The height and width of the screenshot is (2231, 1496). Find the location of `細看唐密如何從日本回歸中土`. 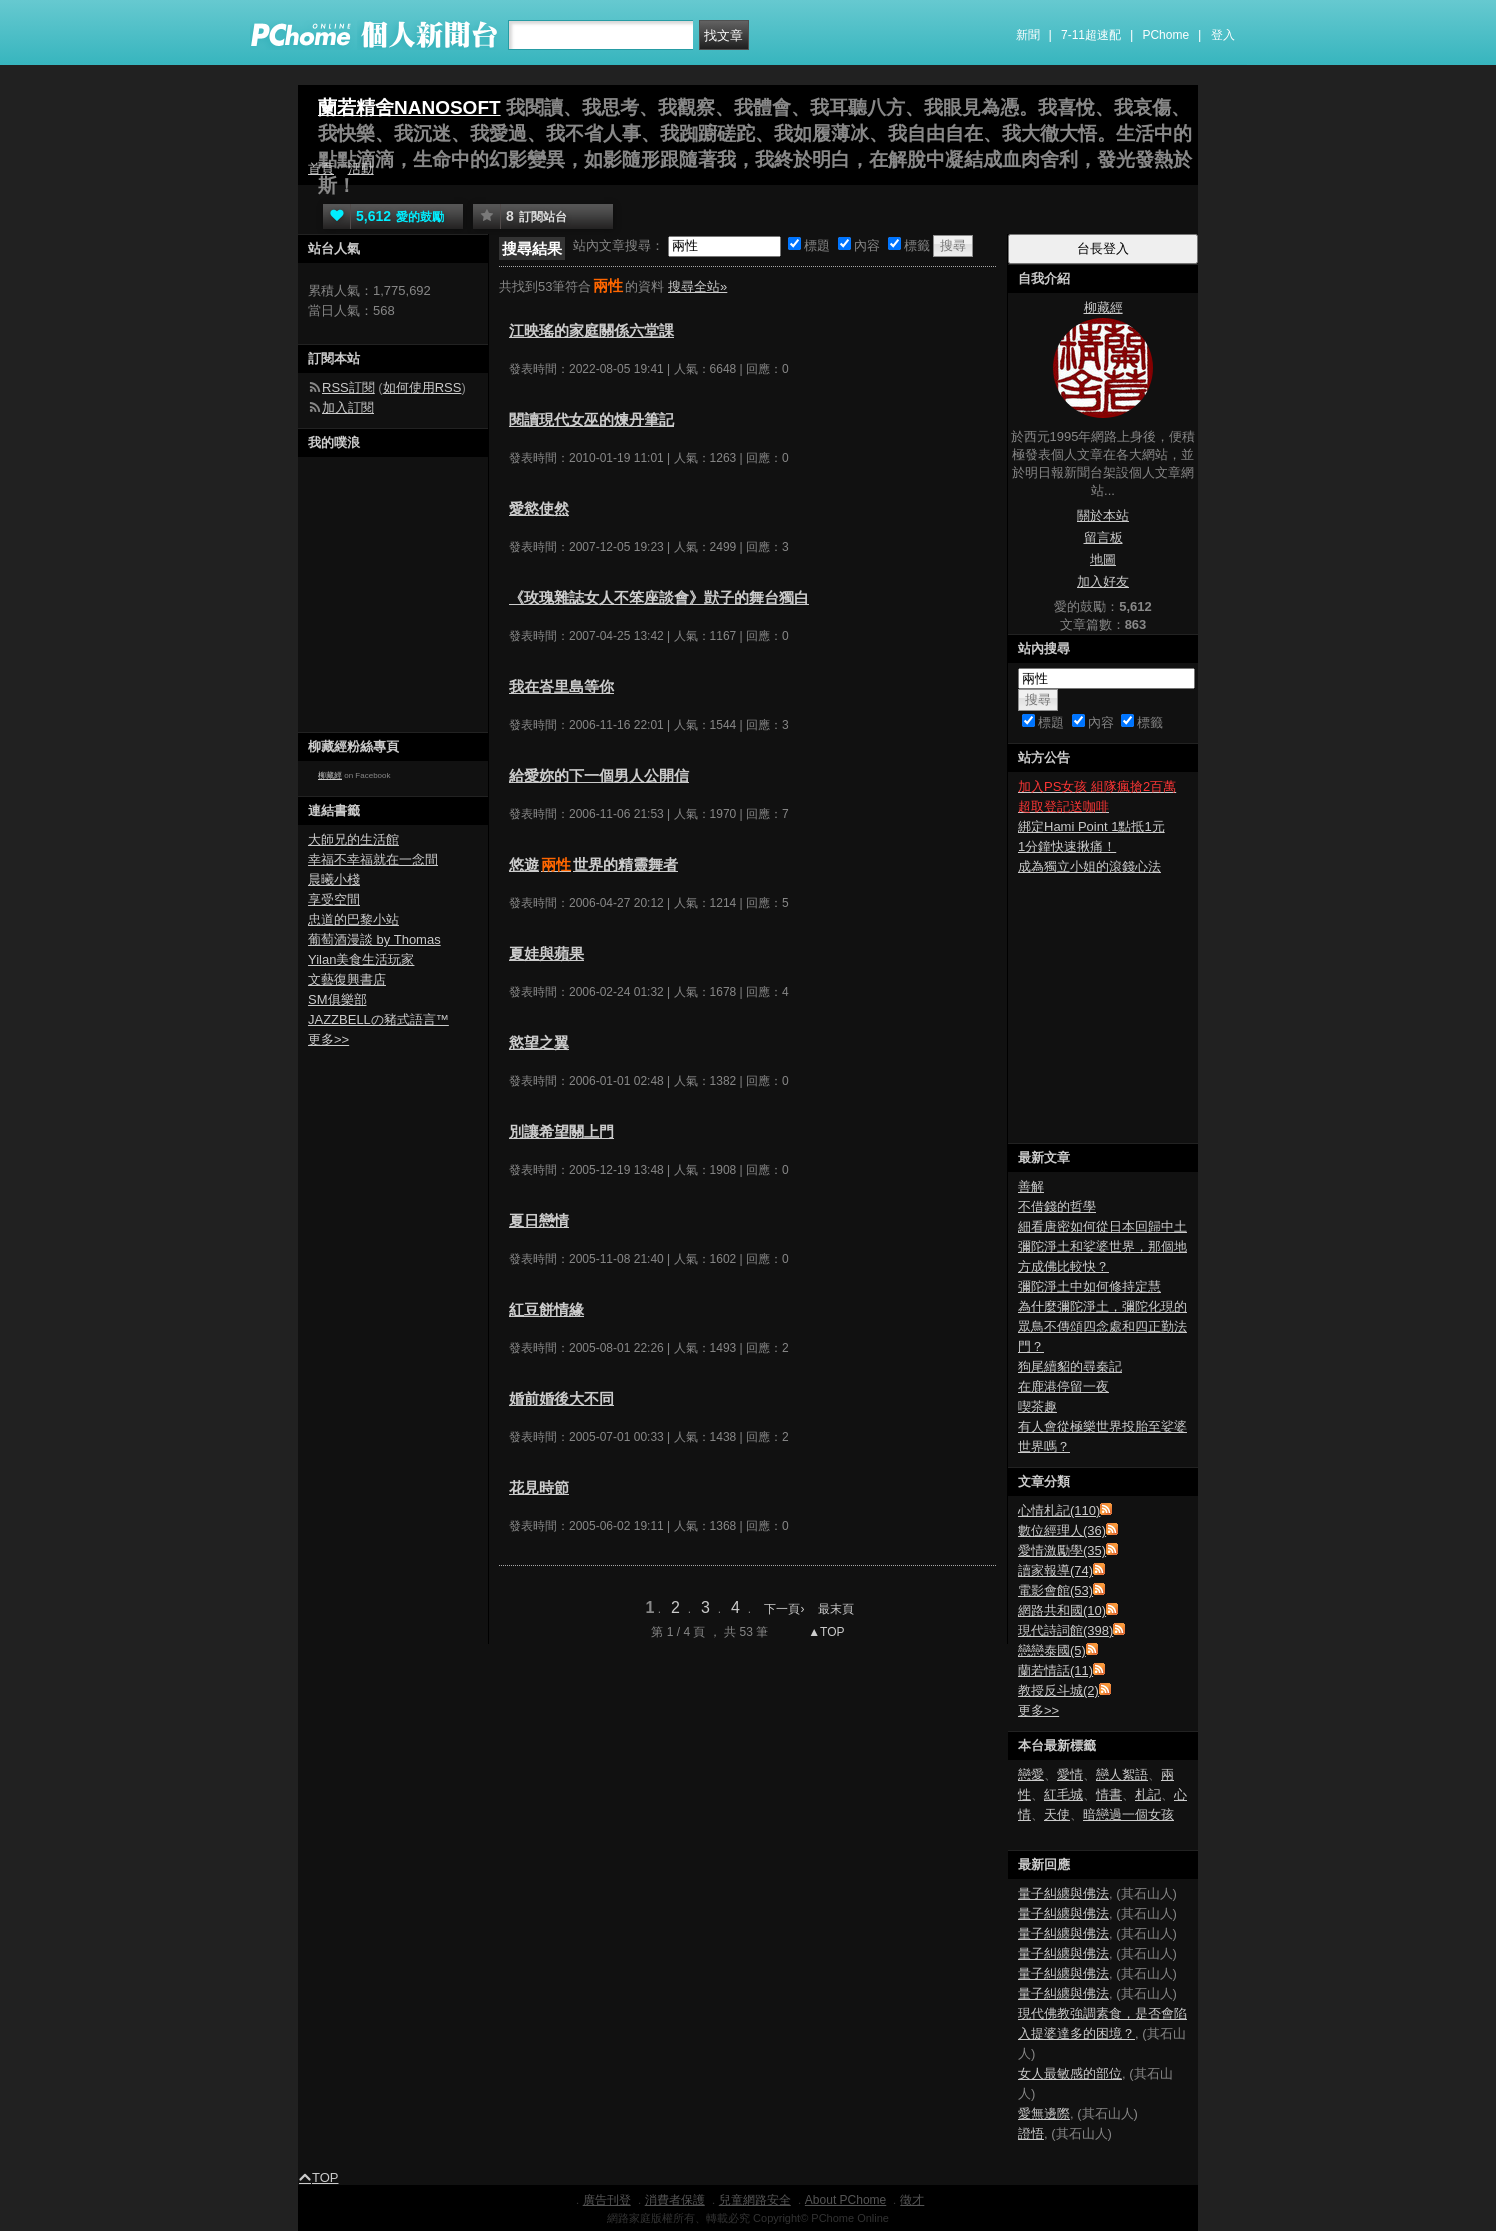

細看唐密如何從日本回歸中土 is located at coordinates (1102, 1226).